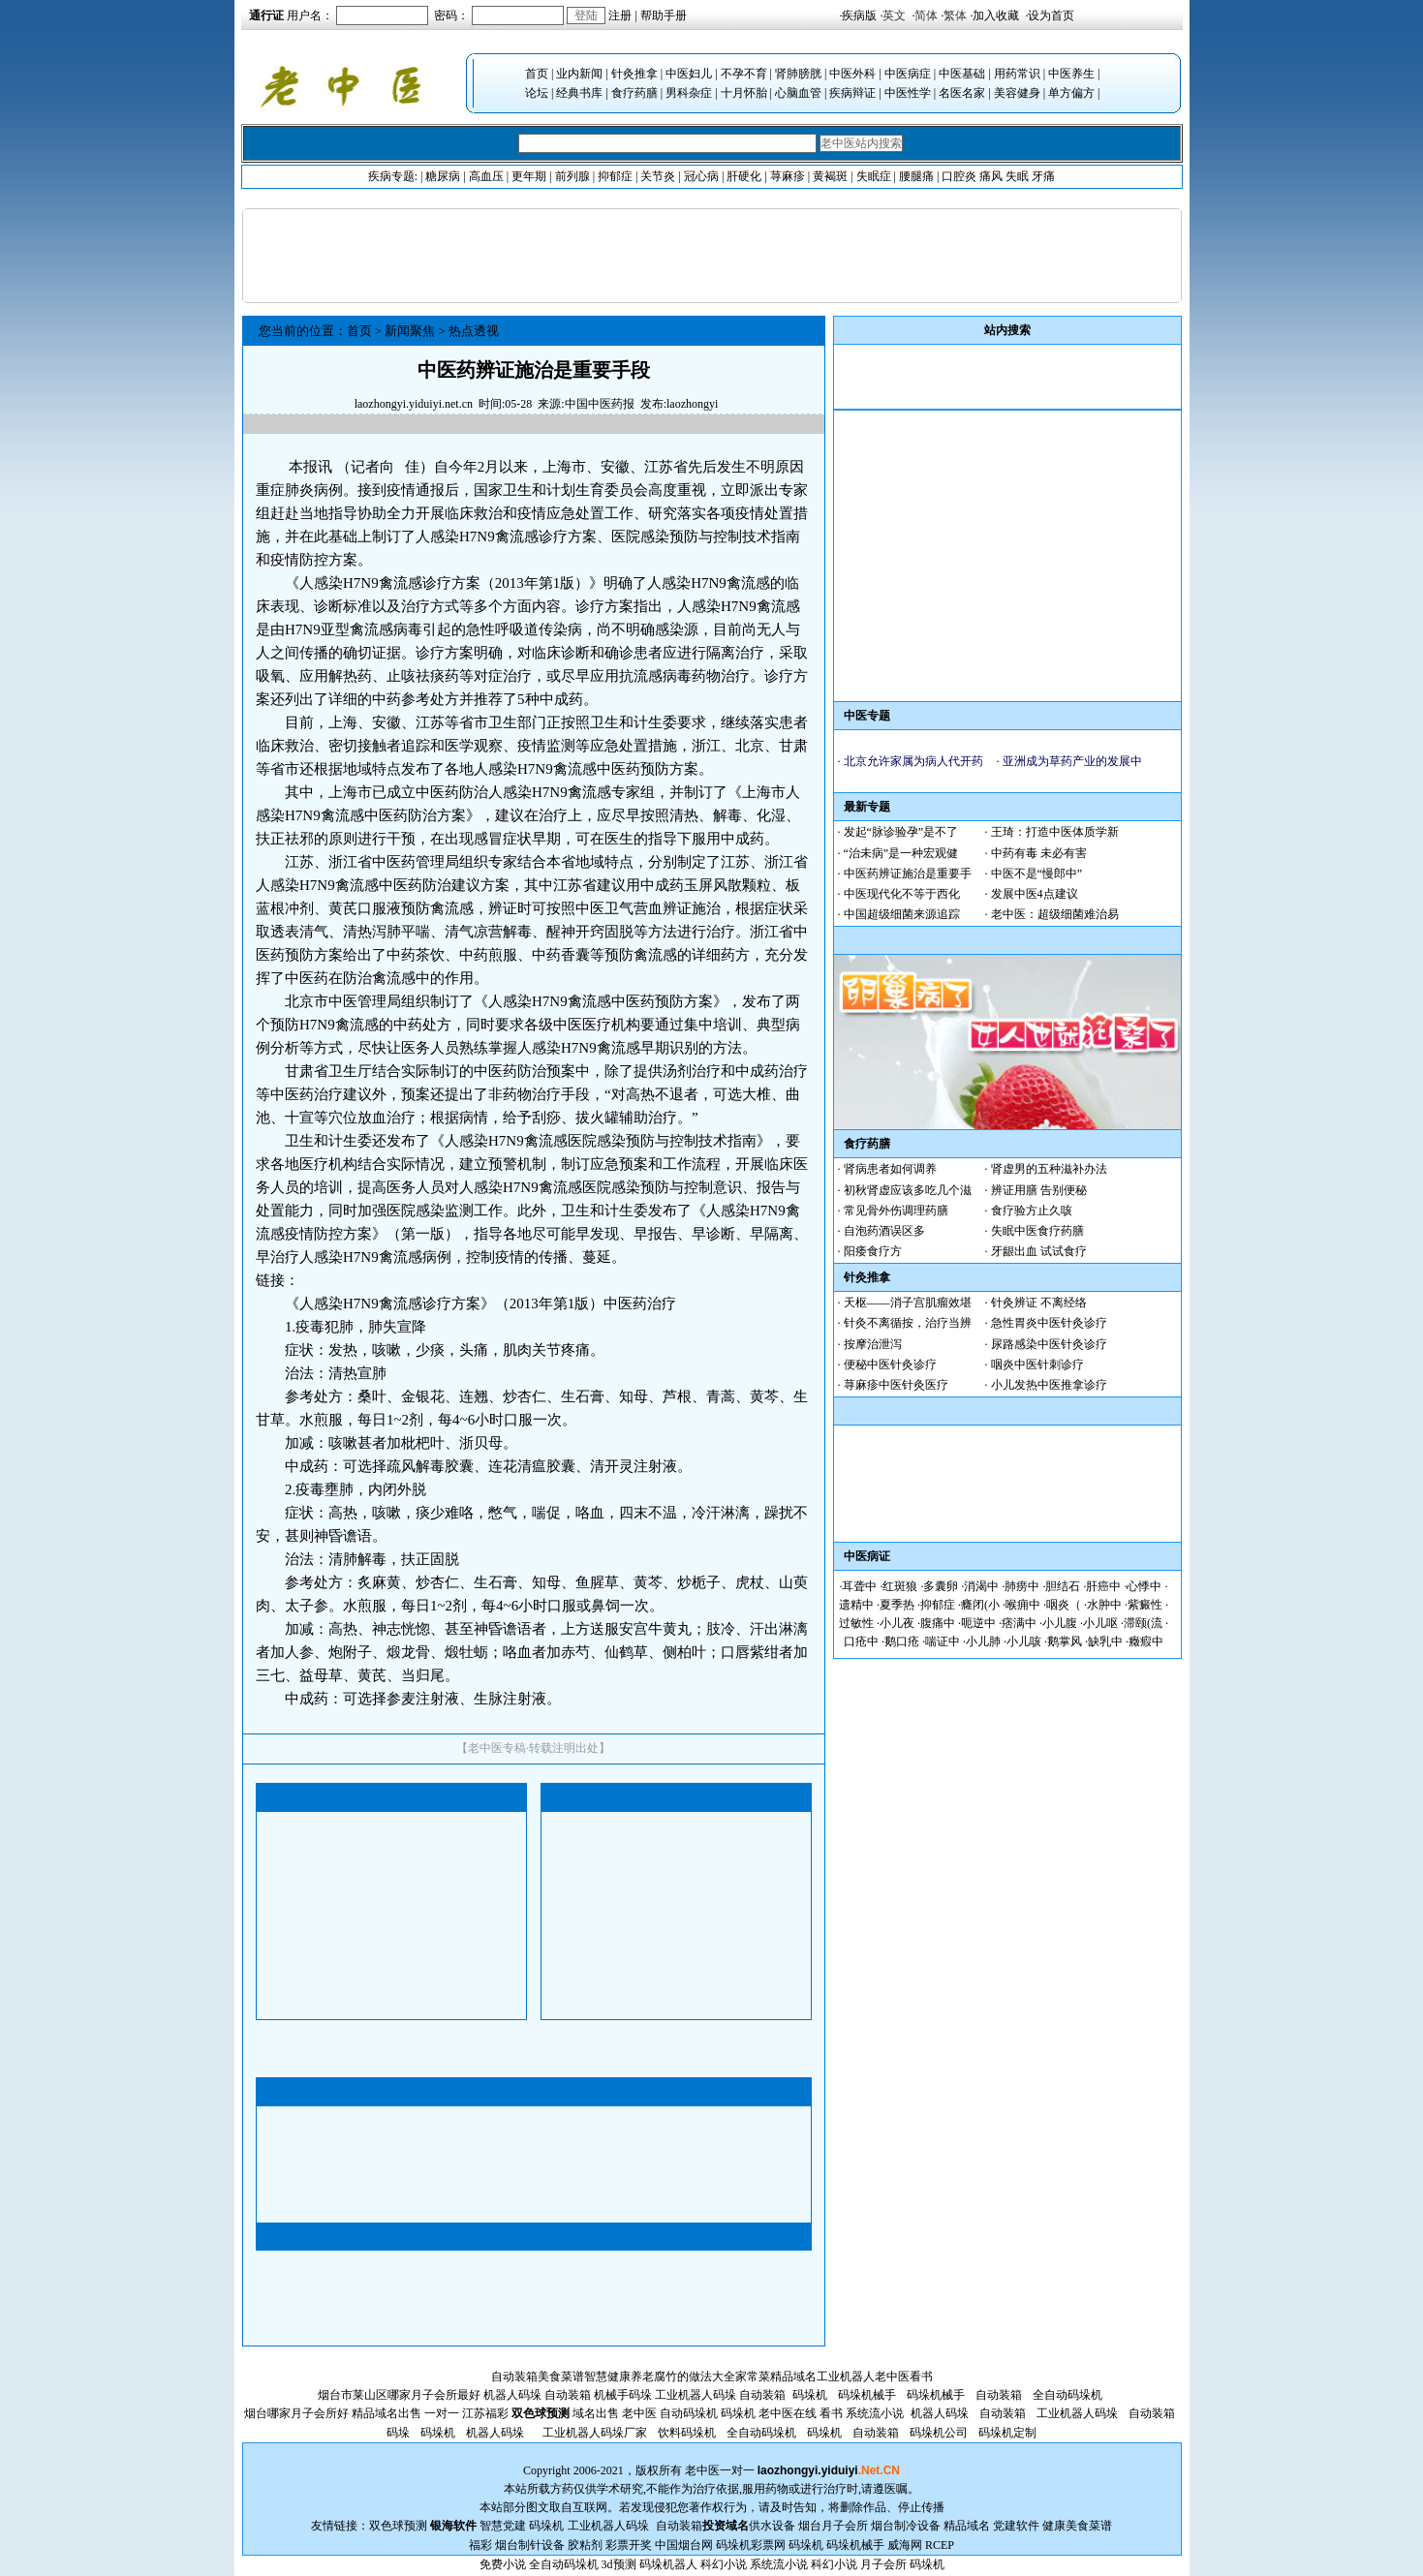  I want to click on 机械手码垛, so click(623, 2395).